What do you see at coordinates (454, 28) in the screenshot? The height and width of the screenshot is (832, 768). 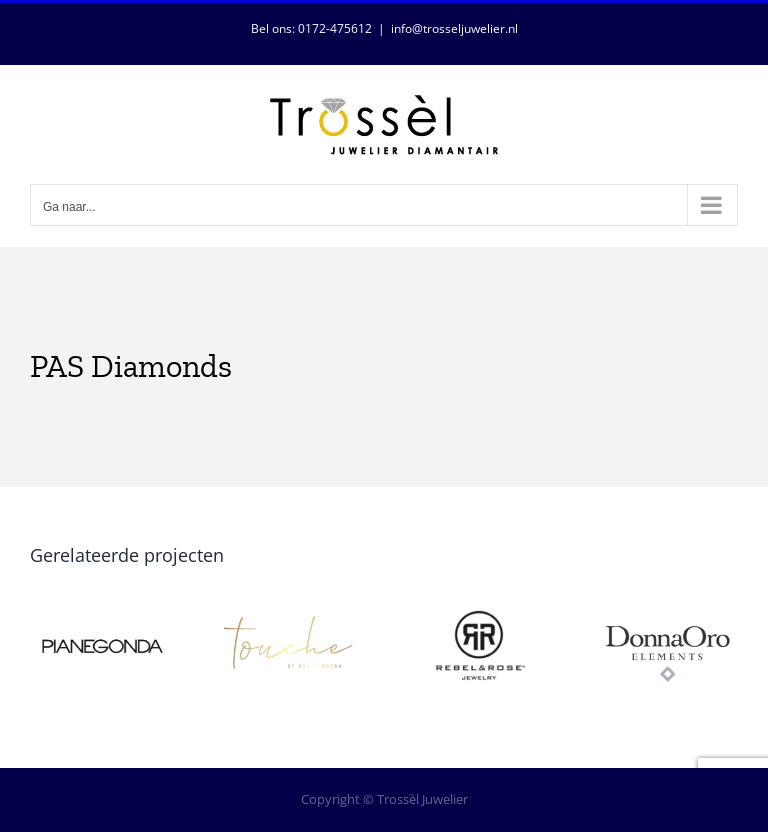 I see `info@trosseljuwelier.nl` at bounding box center [454, 28].